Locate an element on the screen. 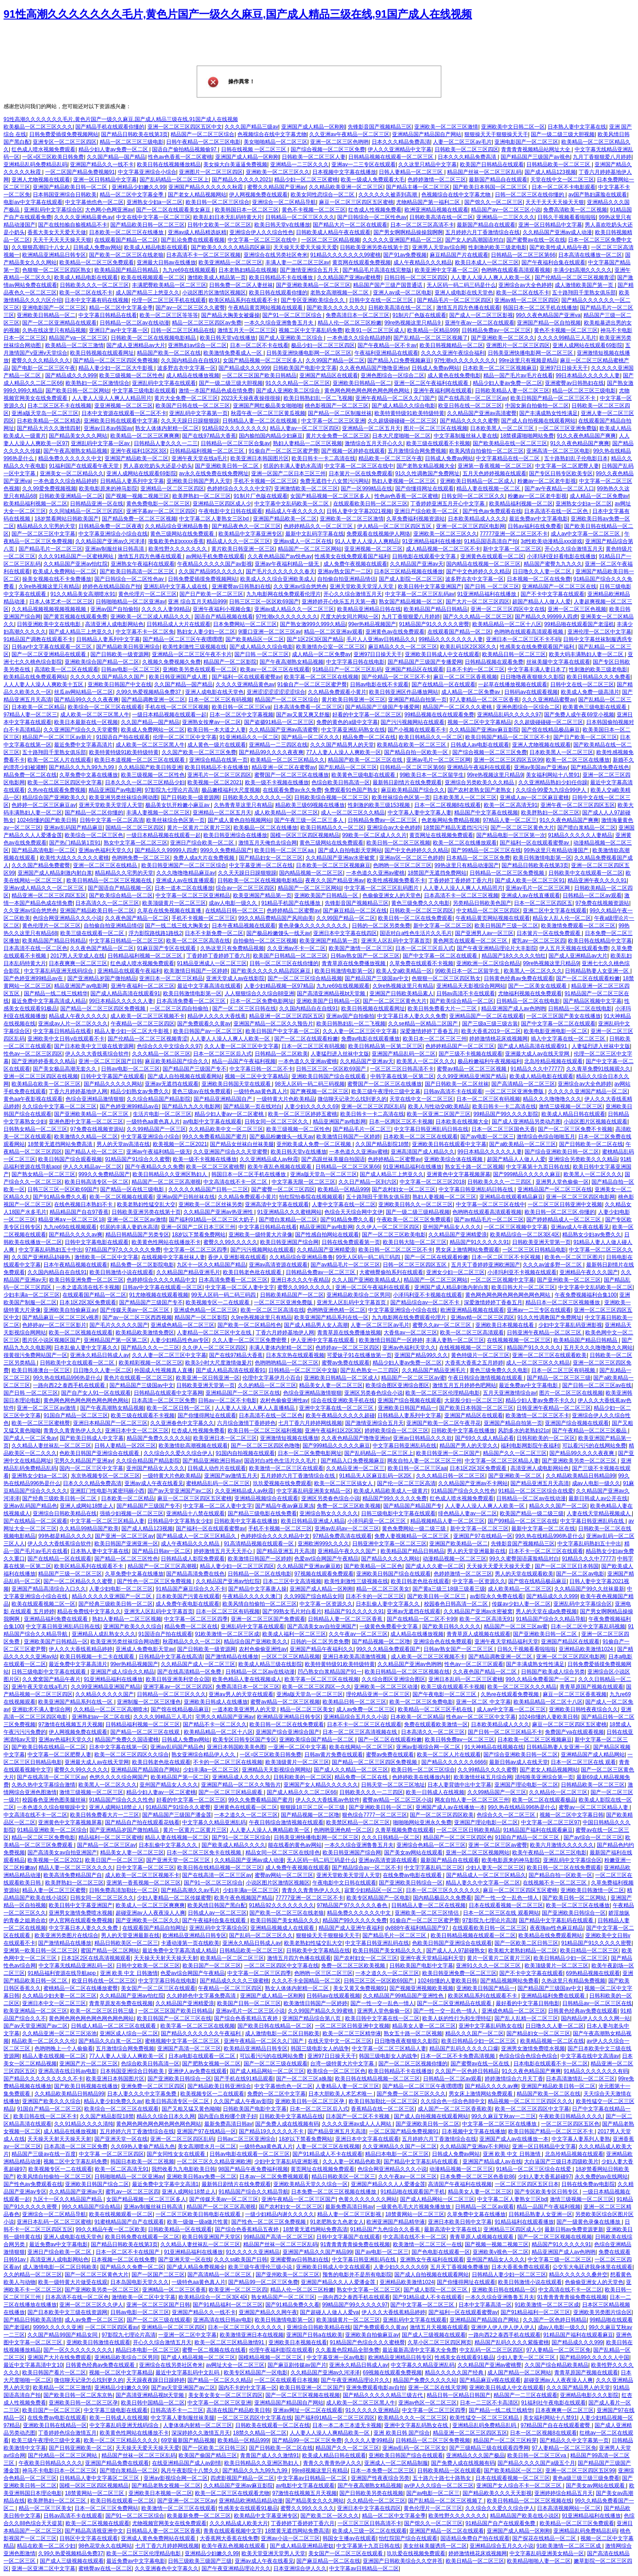 This screenshot has height=2576, width=638. 欧美激情久久精品一区二区 is located at coordinates (86, 1137).